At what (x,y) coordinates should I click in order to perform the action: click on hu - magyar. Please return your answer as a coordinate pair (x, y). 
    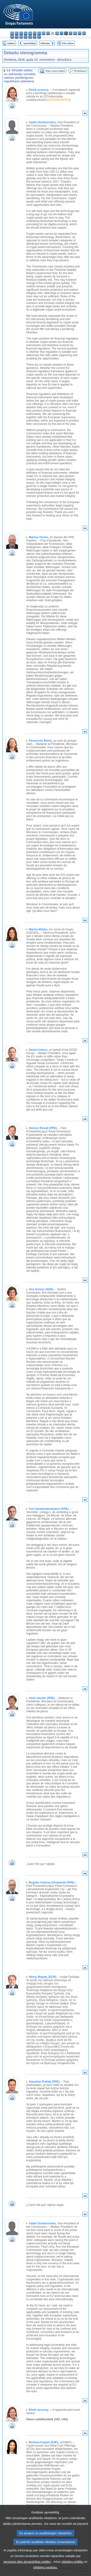
    Looking at the image, I should click on (75, 33).